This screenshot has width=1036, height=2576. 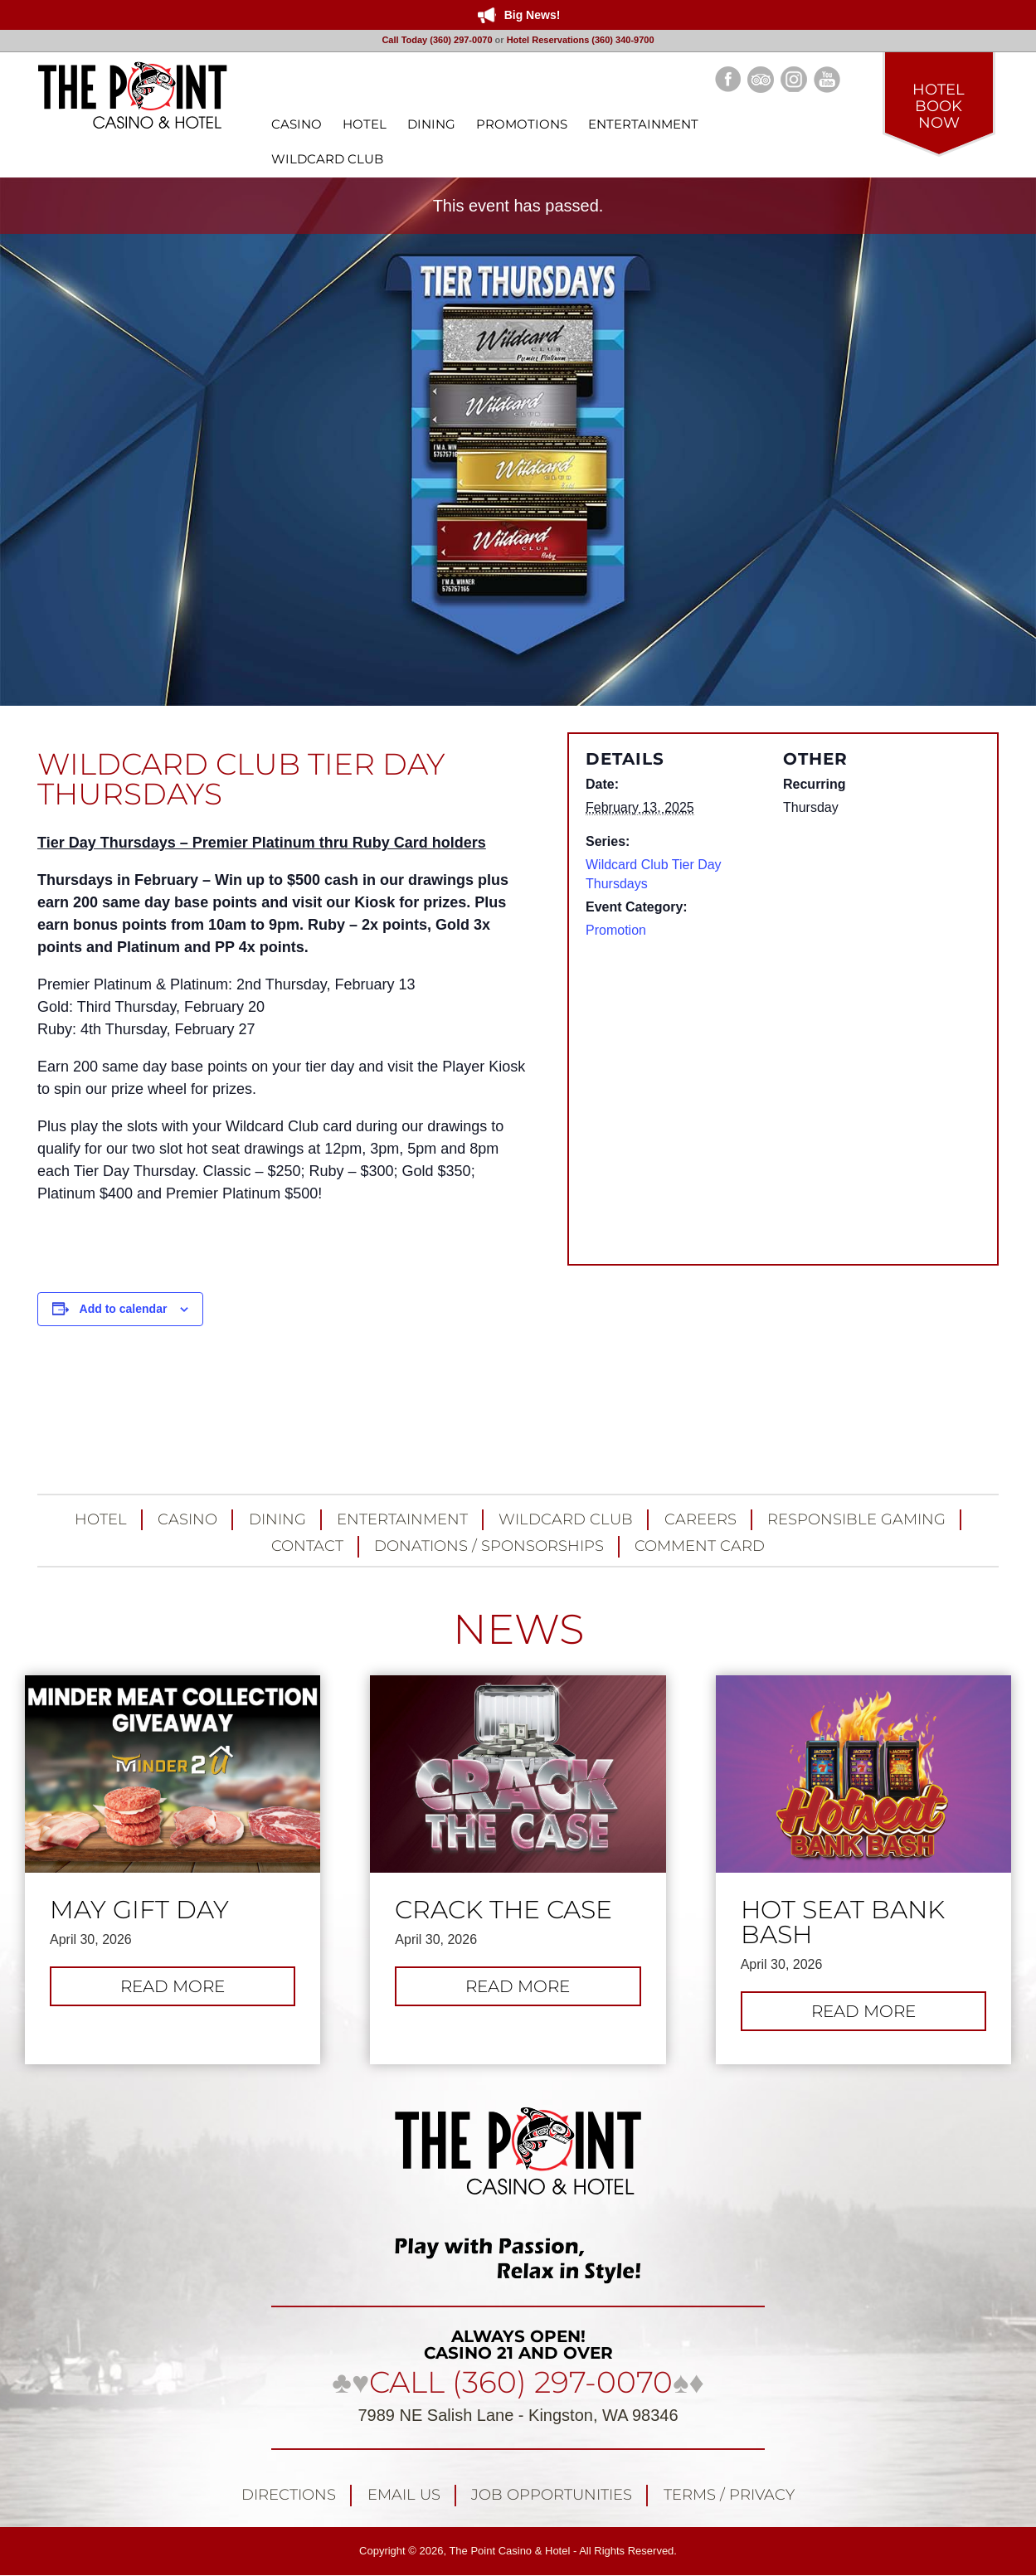 I want to click on Crack the Case, so click(x=503, y=1910).